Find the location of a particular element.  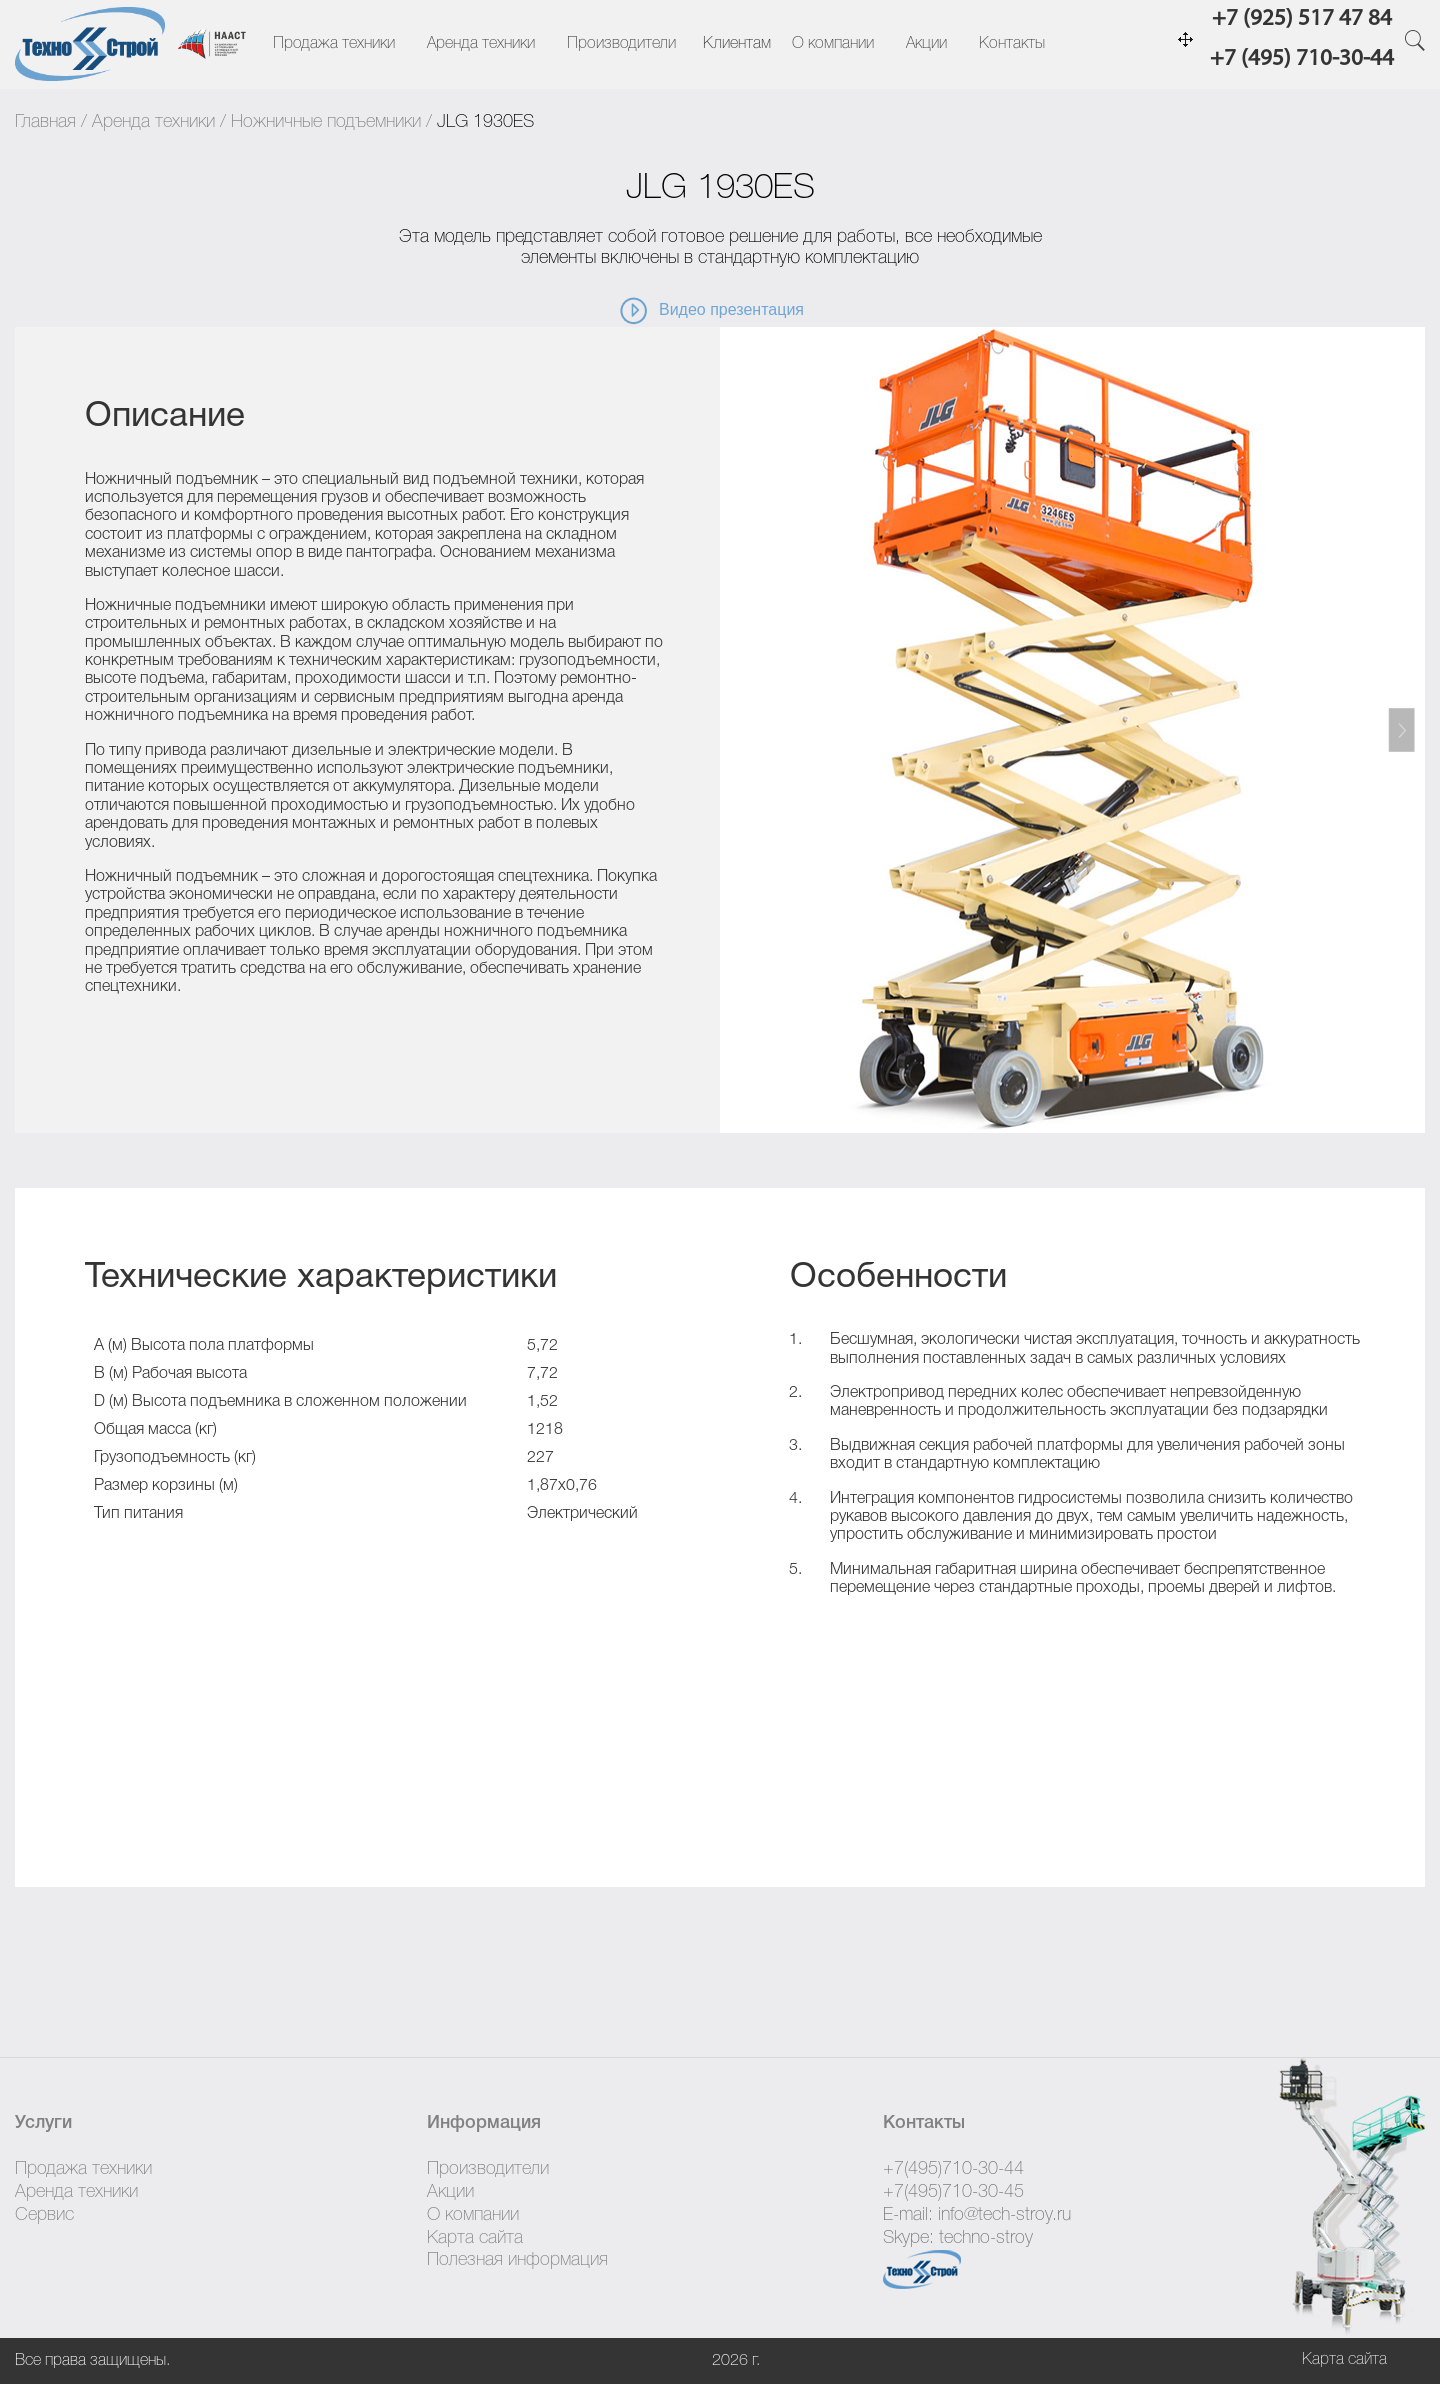

О компании is located at coordinates (833, 44).